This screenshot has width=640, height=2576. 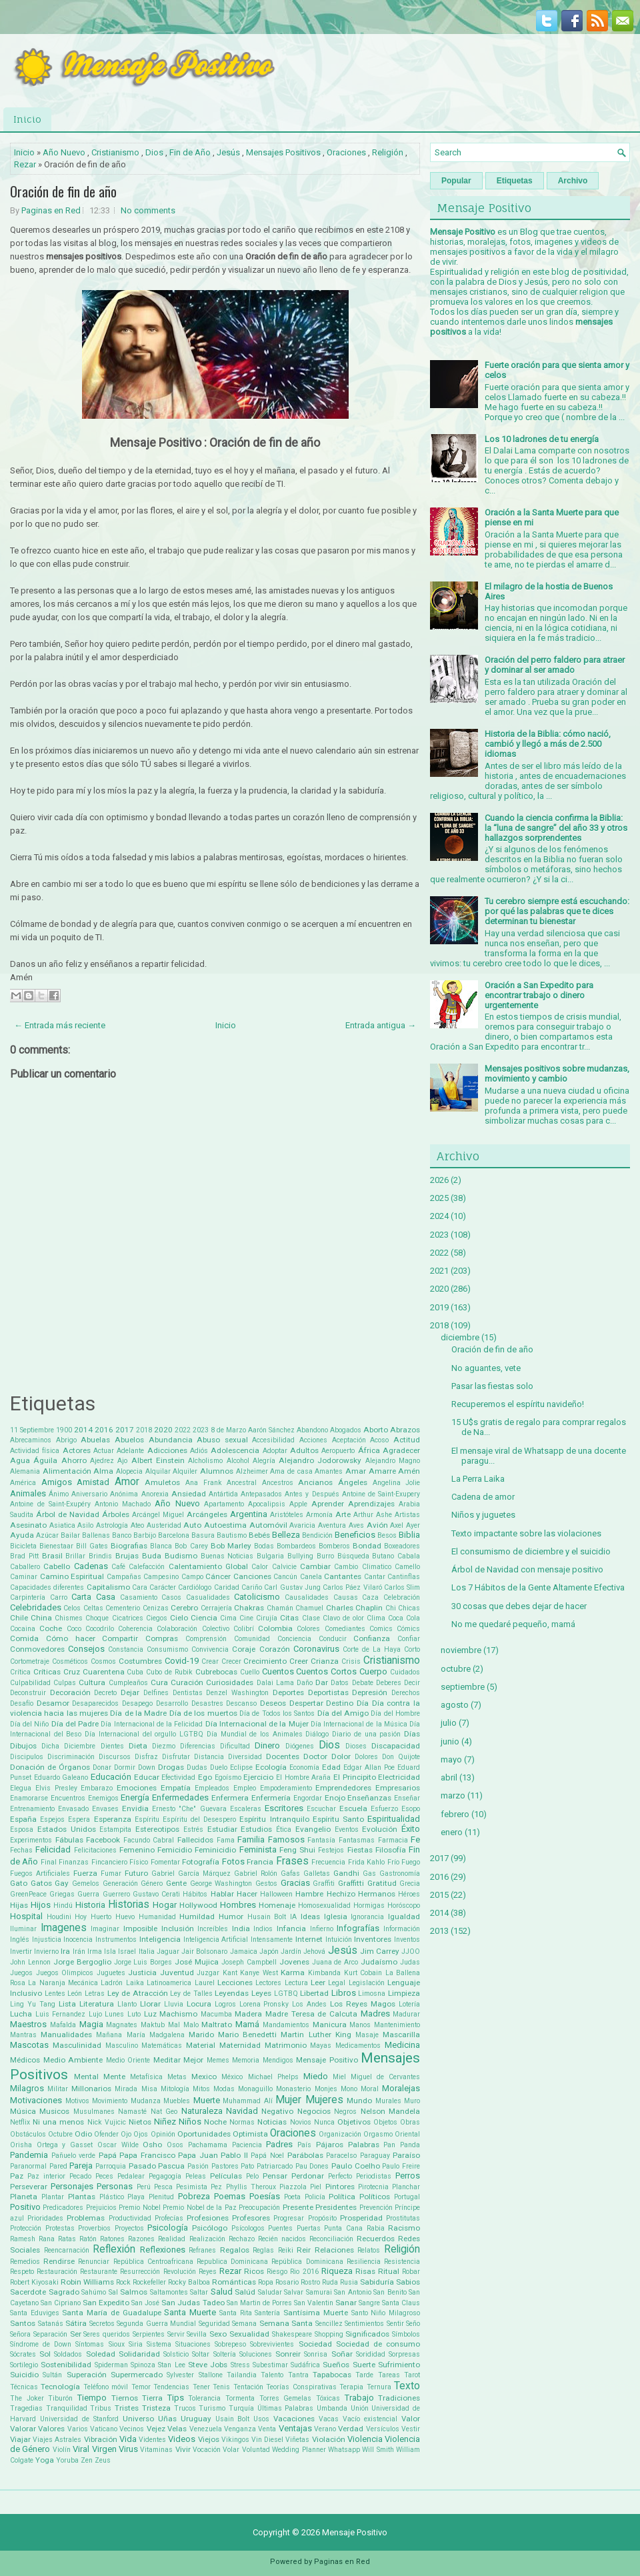 I want to click on Santo Niño Milagroso, so click(x=385, y=2313).